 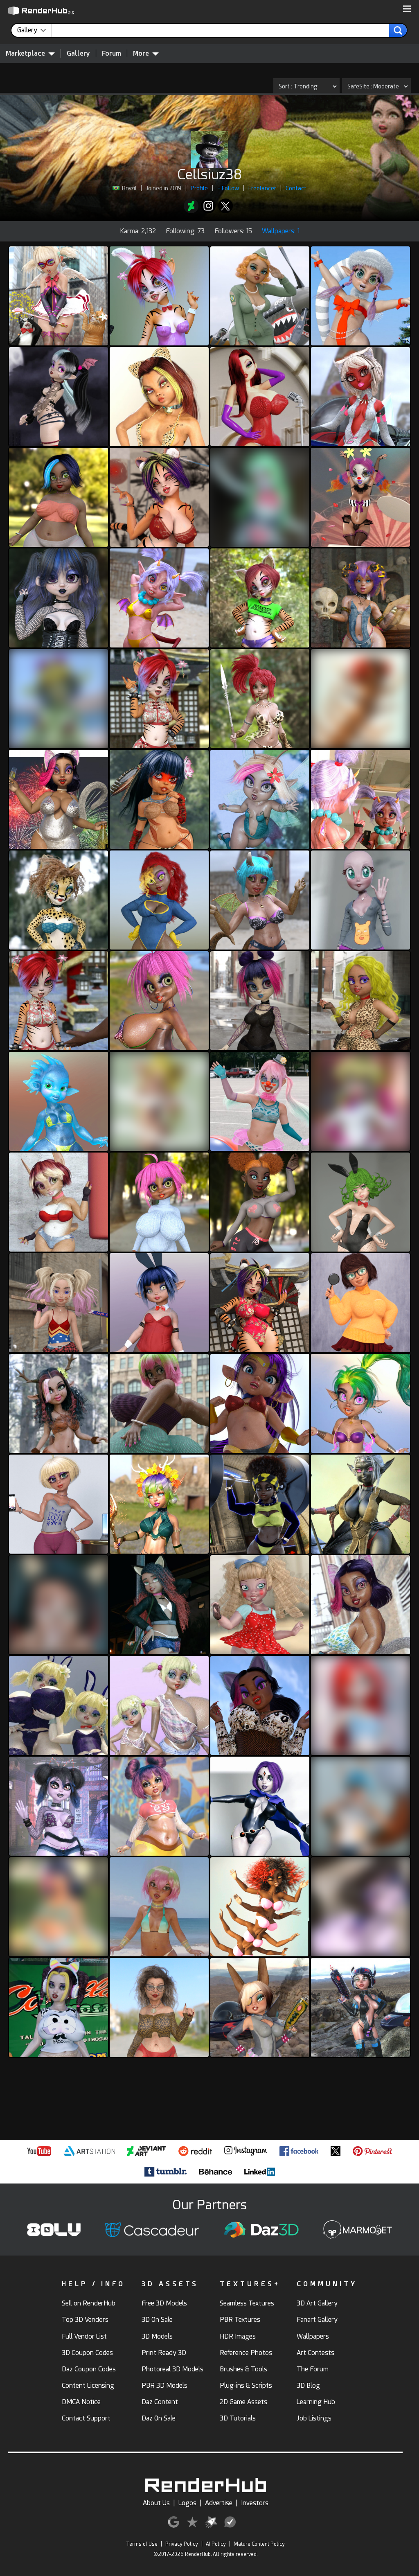 I want to click on + Follow, so click(x=228, y=188).